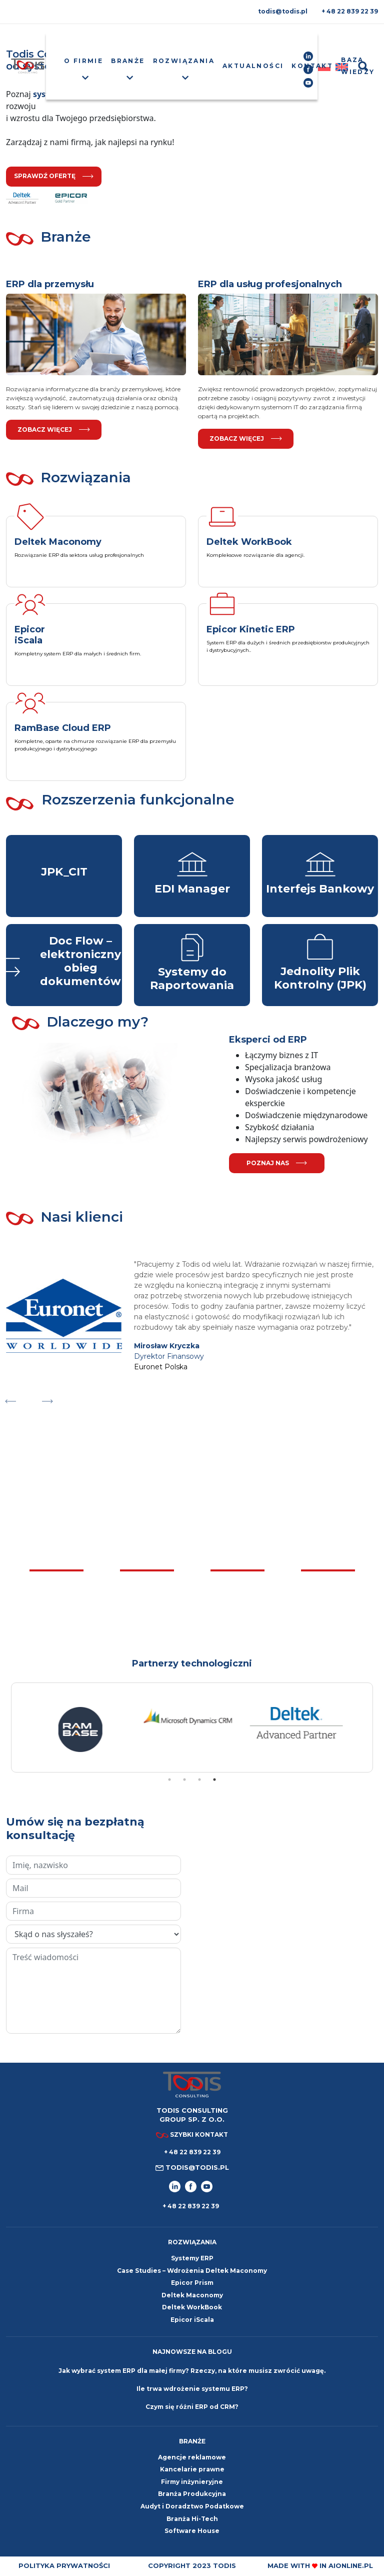  What do you see at coordinates (183, 61) in the screenshot?
I see `Rozwiązania` at bounding box center [183, 61].